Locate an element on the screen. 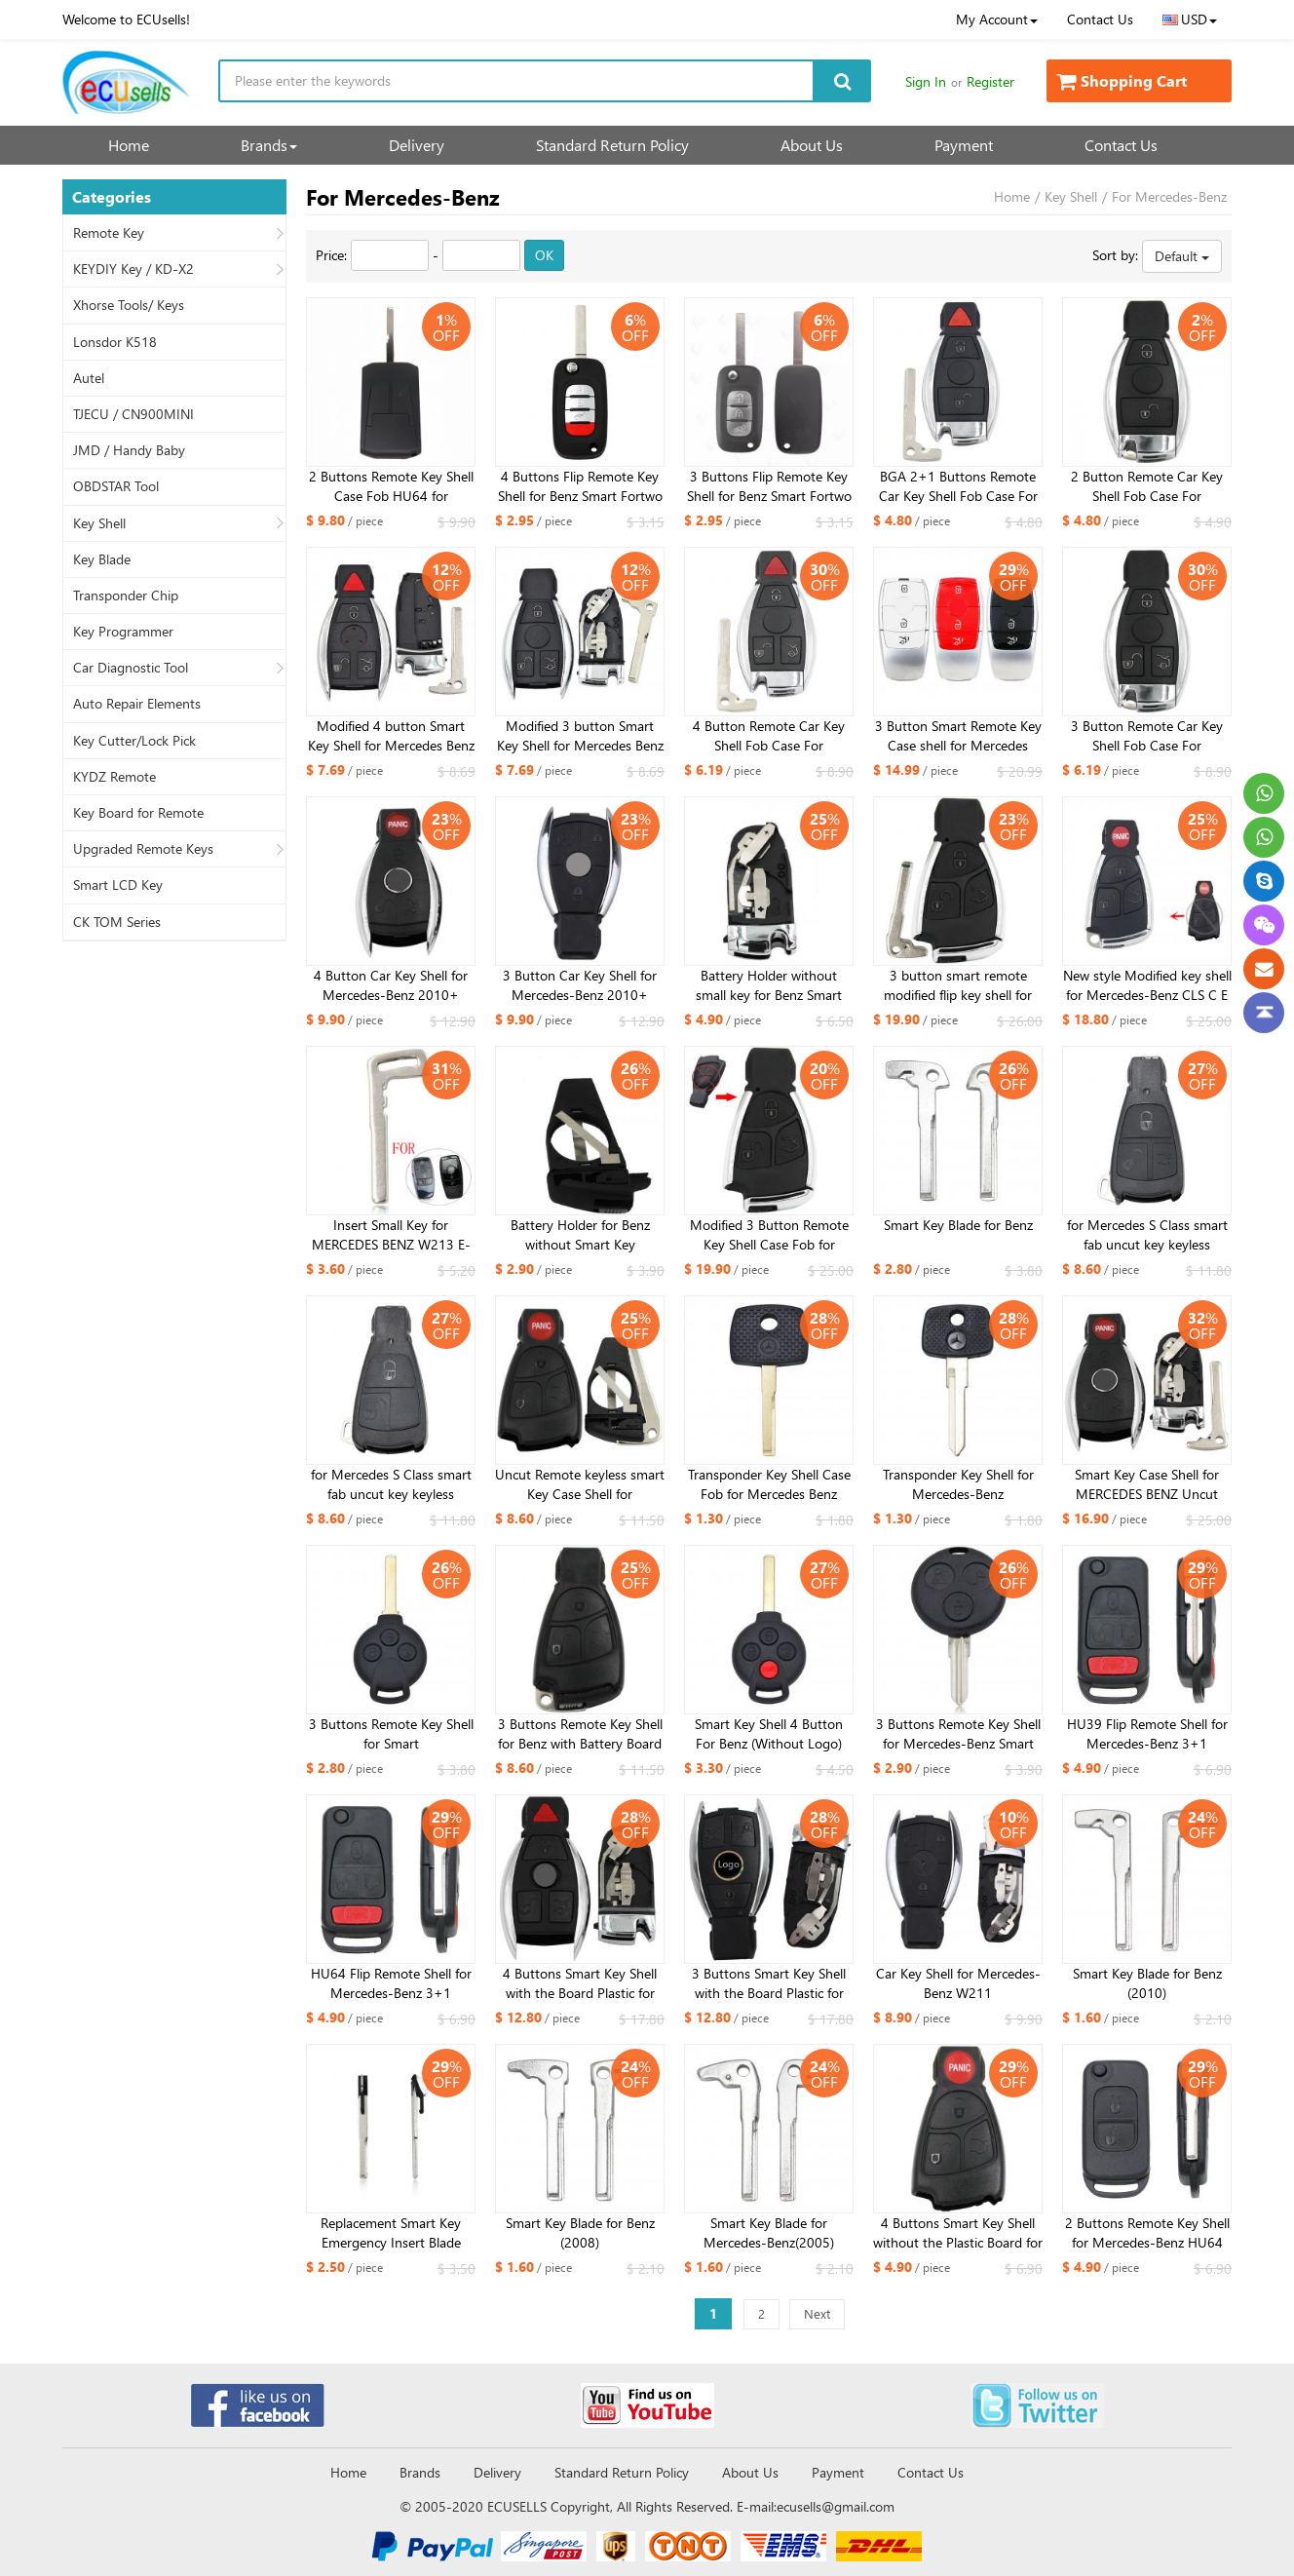  Battery Holder for Benz without Smart Key is located at coordinates (580, 1234).